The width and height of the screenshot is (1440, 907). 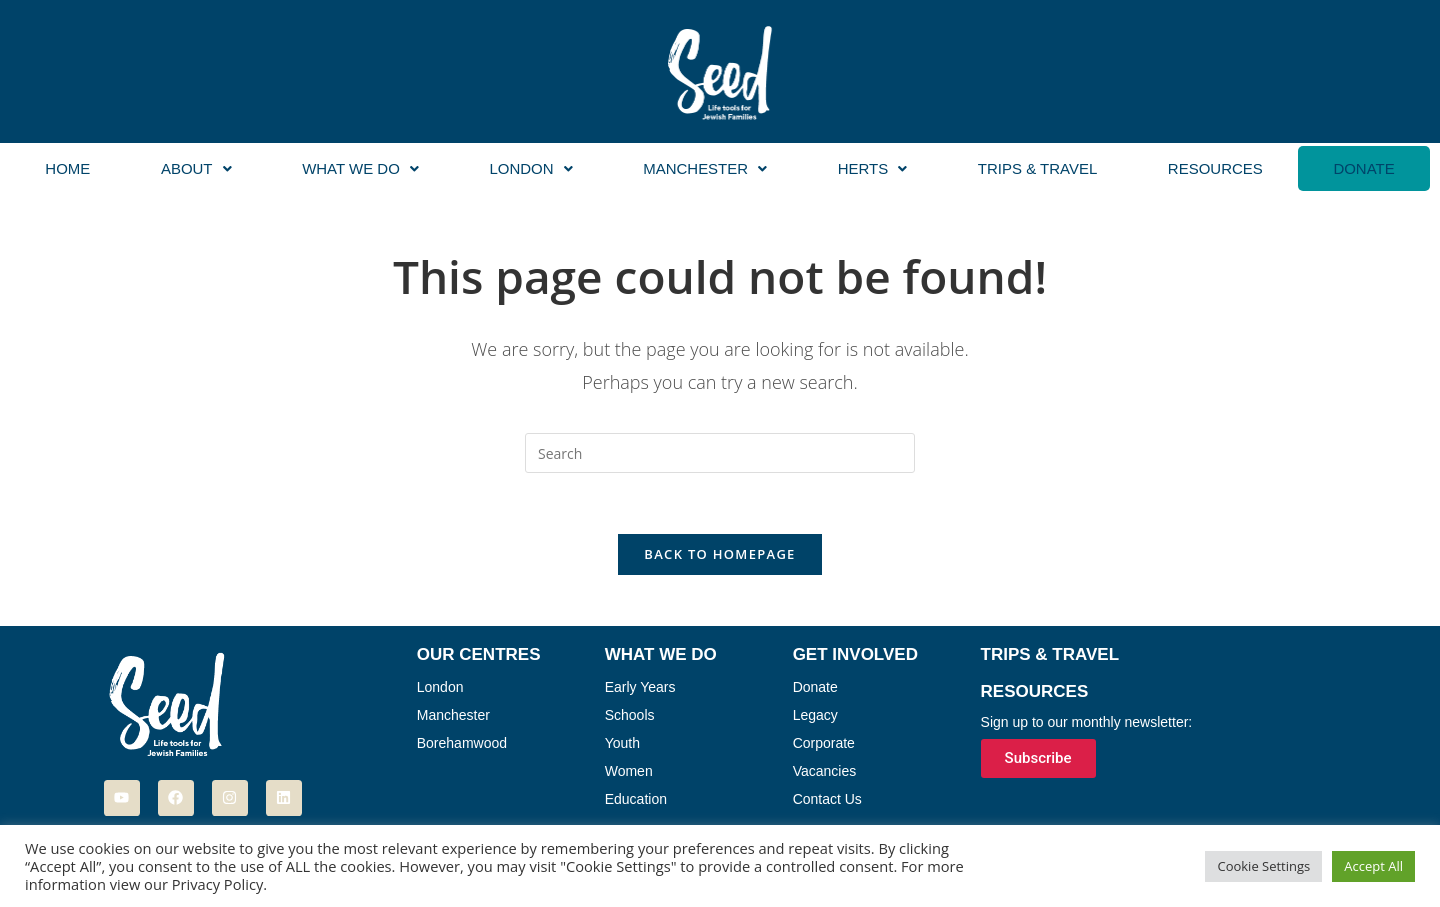 I want to click on Donate, so click(x=1363, y=168).